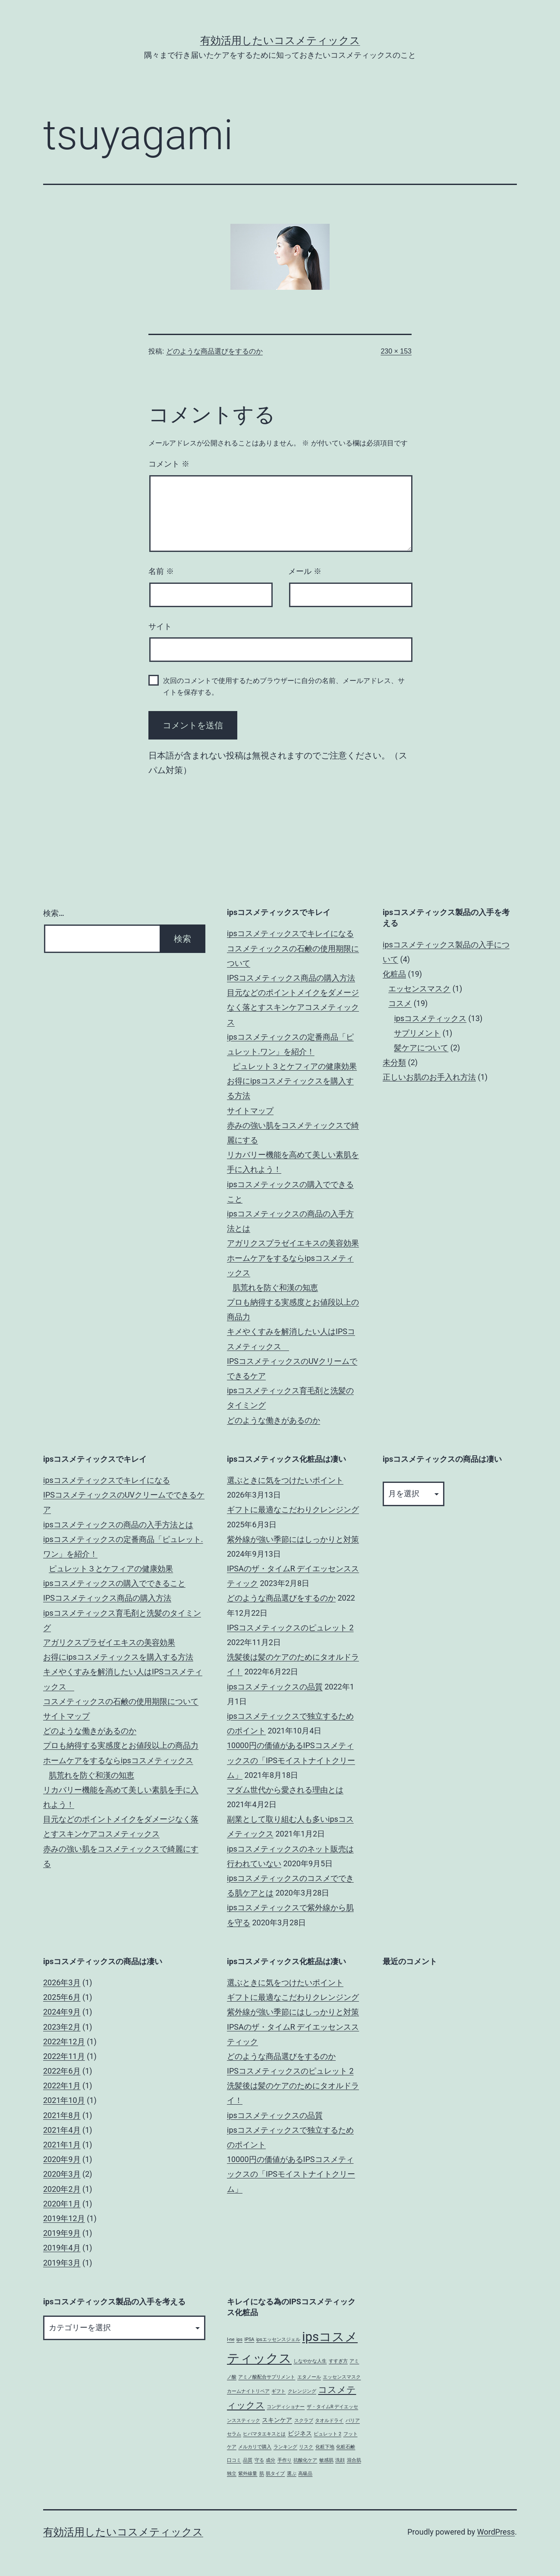 Image resolution: width=560 pixels, height=2576 pixels. I want to click on 2020年1月, so click(62, 2203).